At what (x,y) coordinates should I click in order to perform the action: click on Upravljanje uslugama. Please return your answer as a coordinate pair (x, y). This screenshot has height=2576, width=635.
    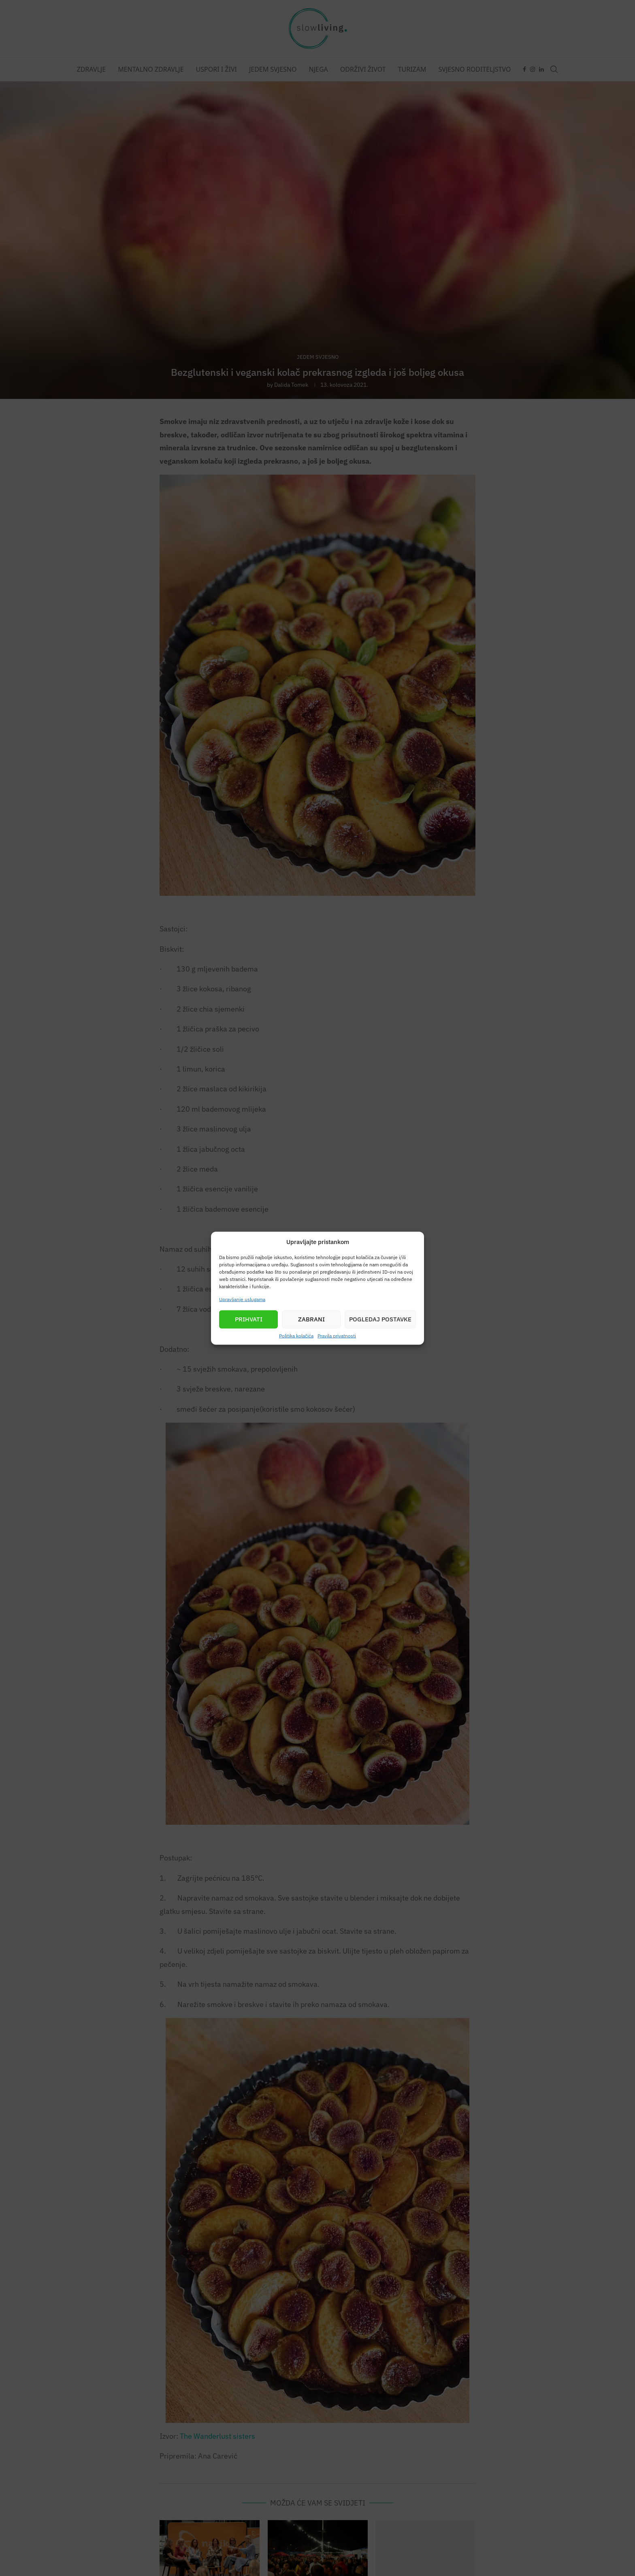
    Looking at the image, I should click on (242, 1299).